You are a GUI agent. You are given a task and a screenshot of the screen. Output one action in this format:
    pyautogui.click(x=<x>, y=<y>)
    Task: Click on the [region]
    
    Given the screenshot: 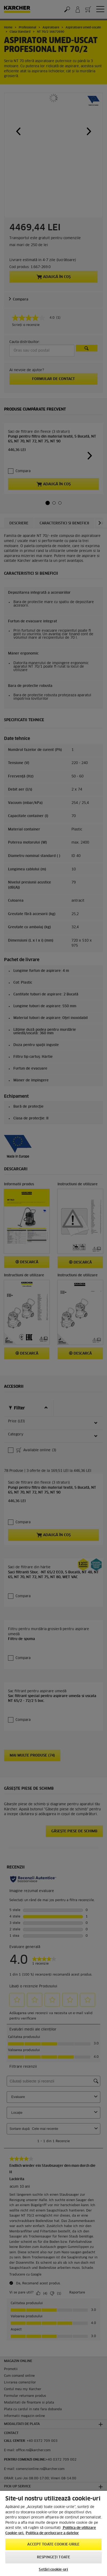 What is the action you would take?
    pyautogui.click(x=53, y=2533)
    